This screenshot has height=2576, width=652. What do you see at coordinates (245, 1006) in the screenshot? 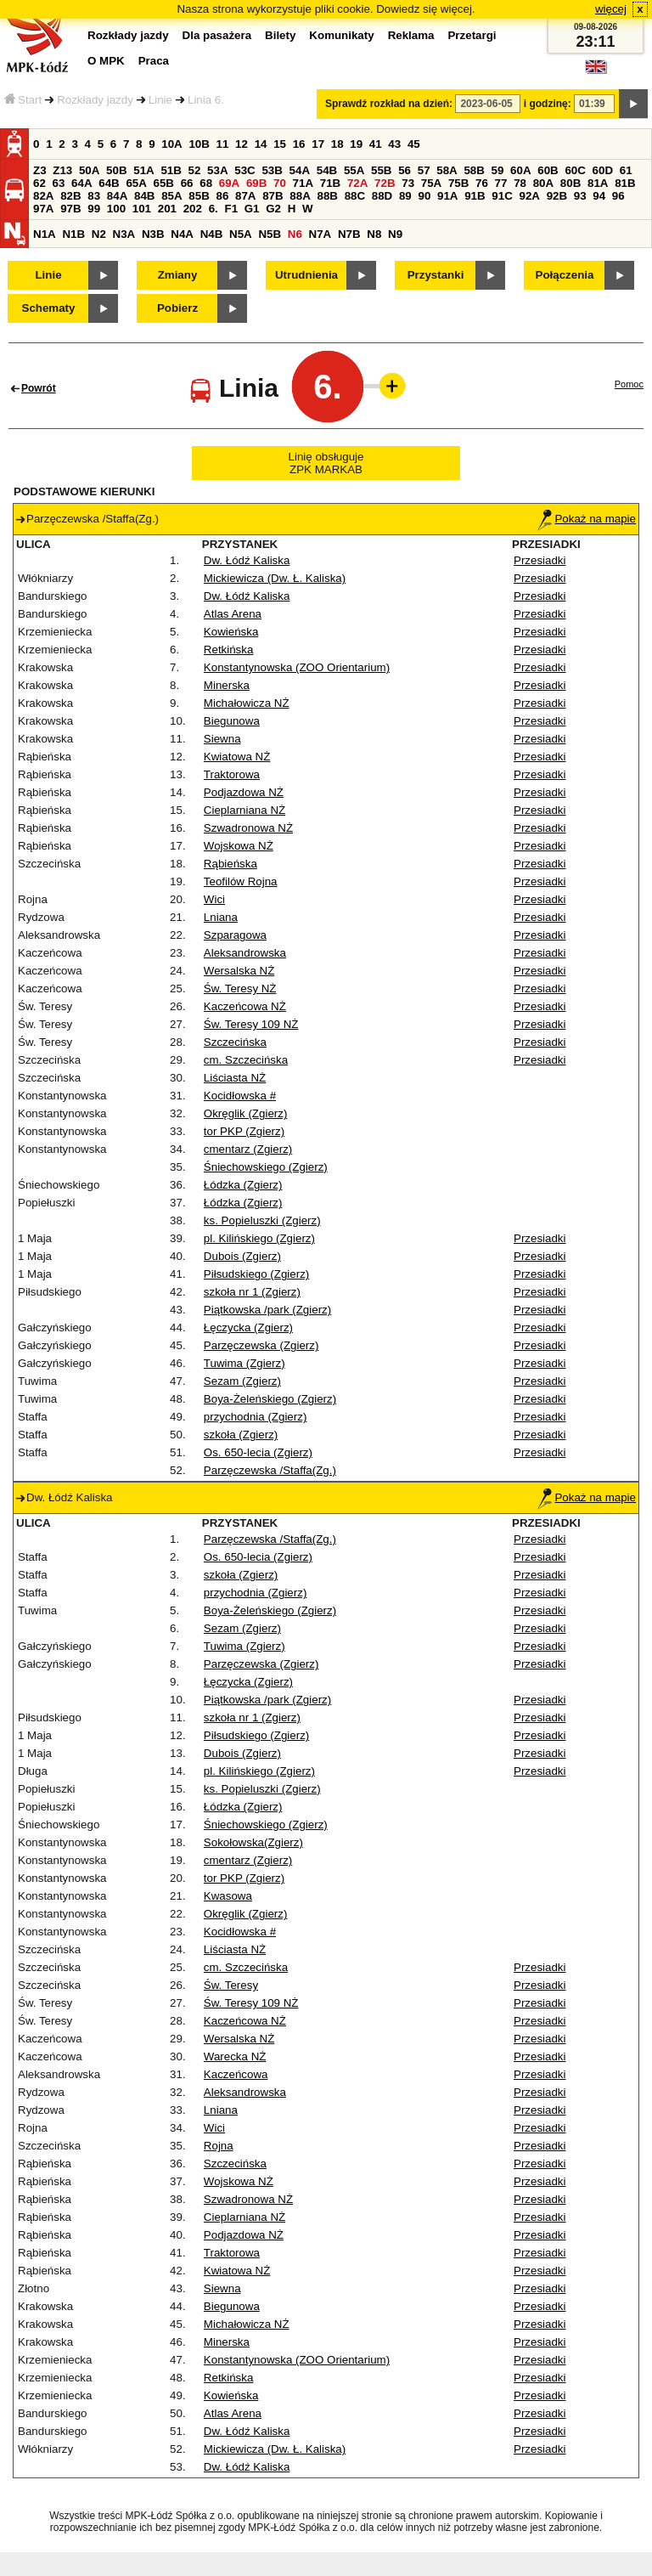
I see `Kaczeńcowa NŻ` at bounding box center [245, 1006].